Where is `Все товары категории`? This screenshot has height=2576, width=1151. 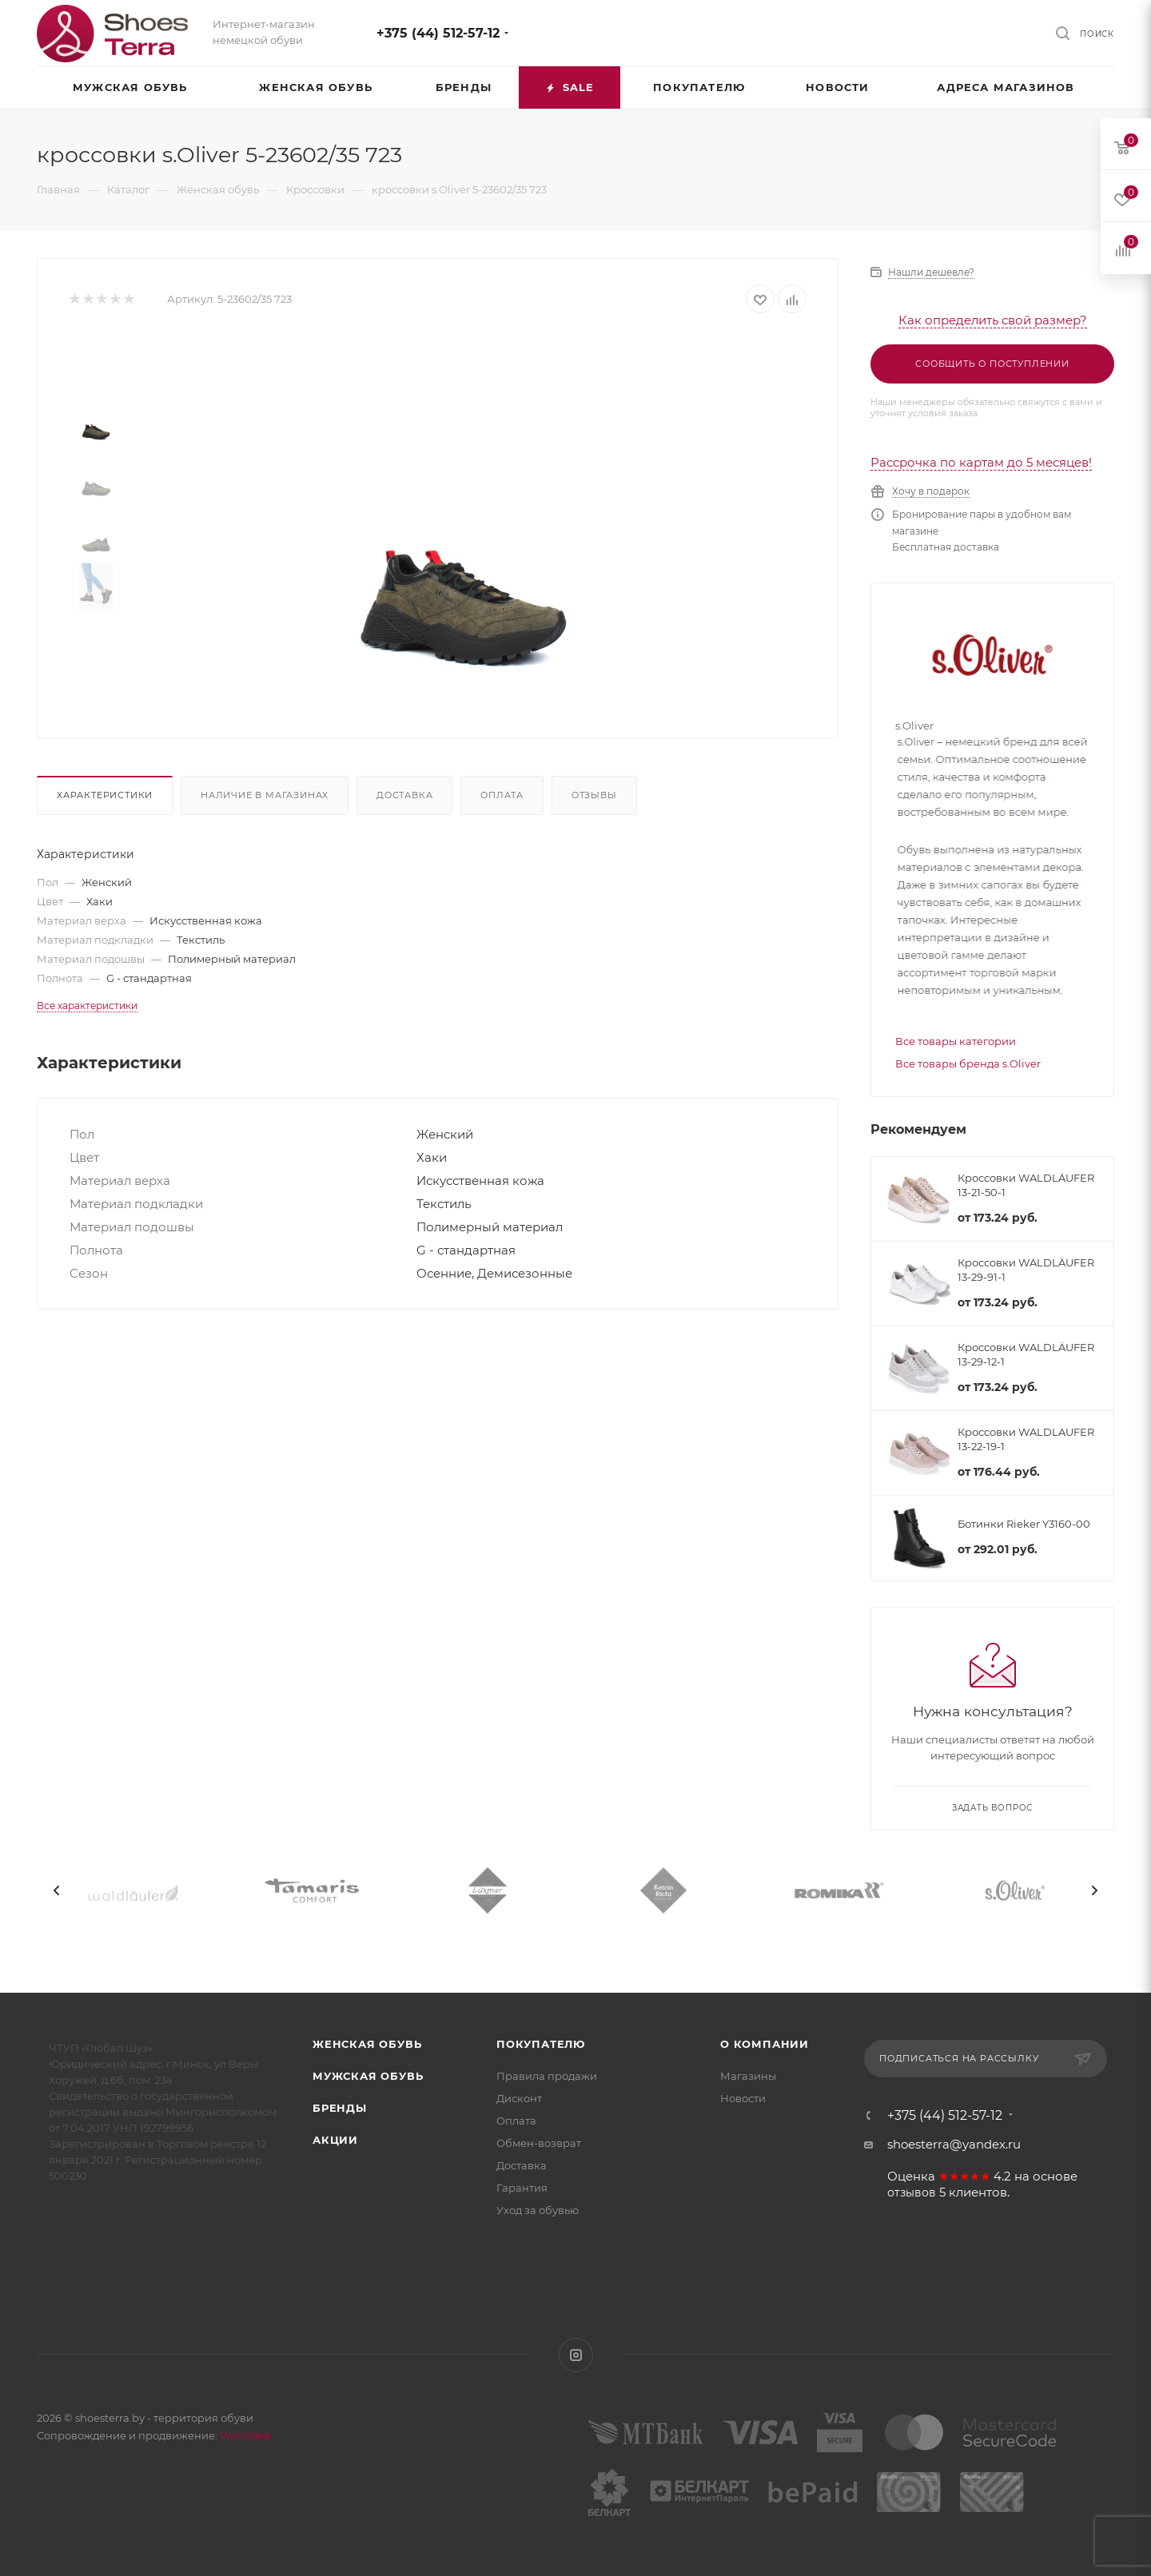
Все товары категории is located at coordinates (955, 1041).